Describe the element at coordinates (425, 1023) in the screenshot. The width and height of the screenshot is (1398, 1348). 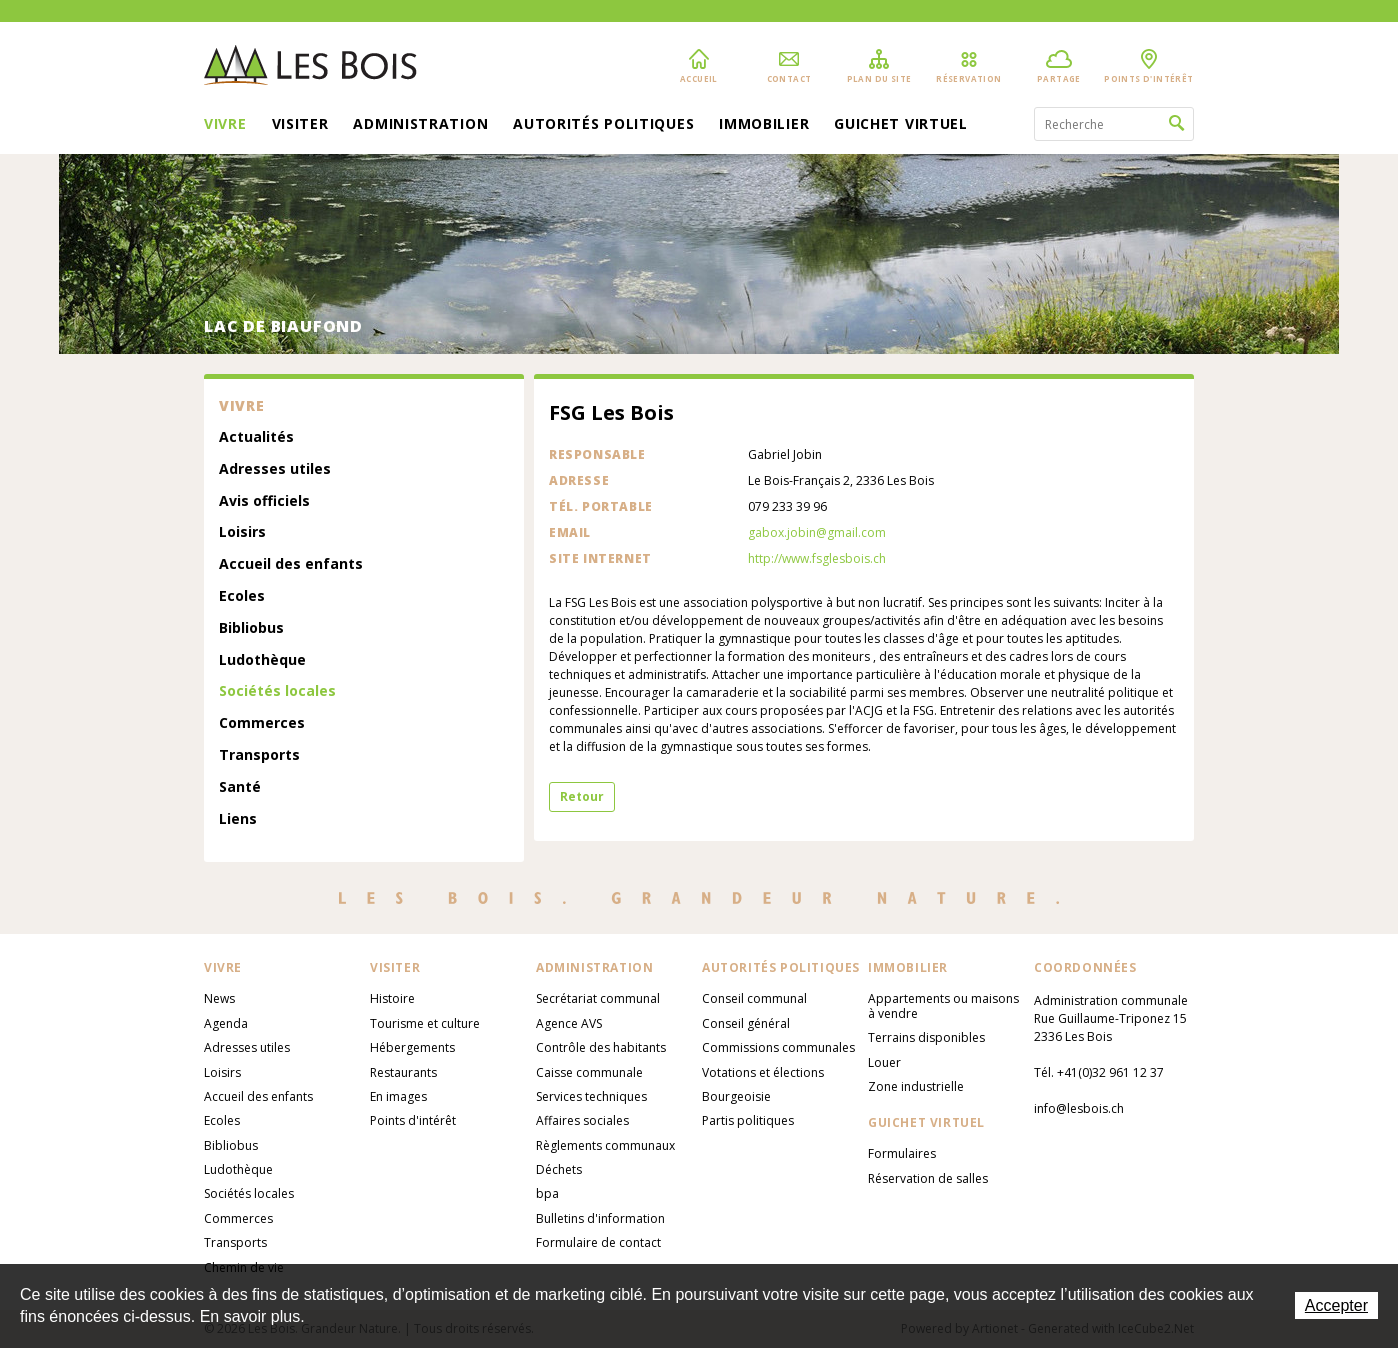
I see `Tourisme et culture` at that location.